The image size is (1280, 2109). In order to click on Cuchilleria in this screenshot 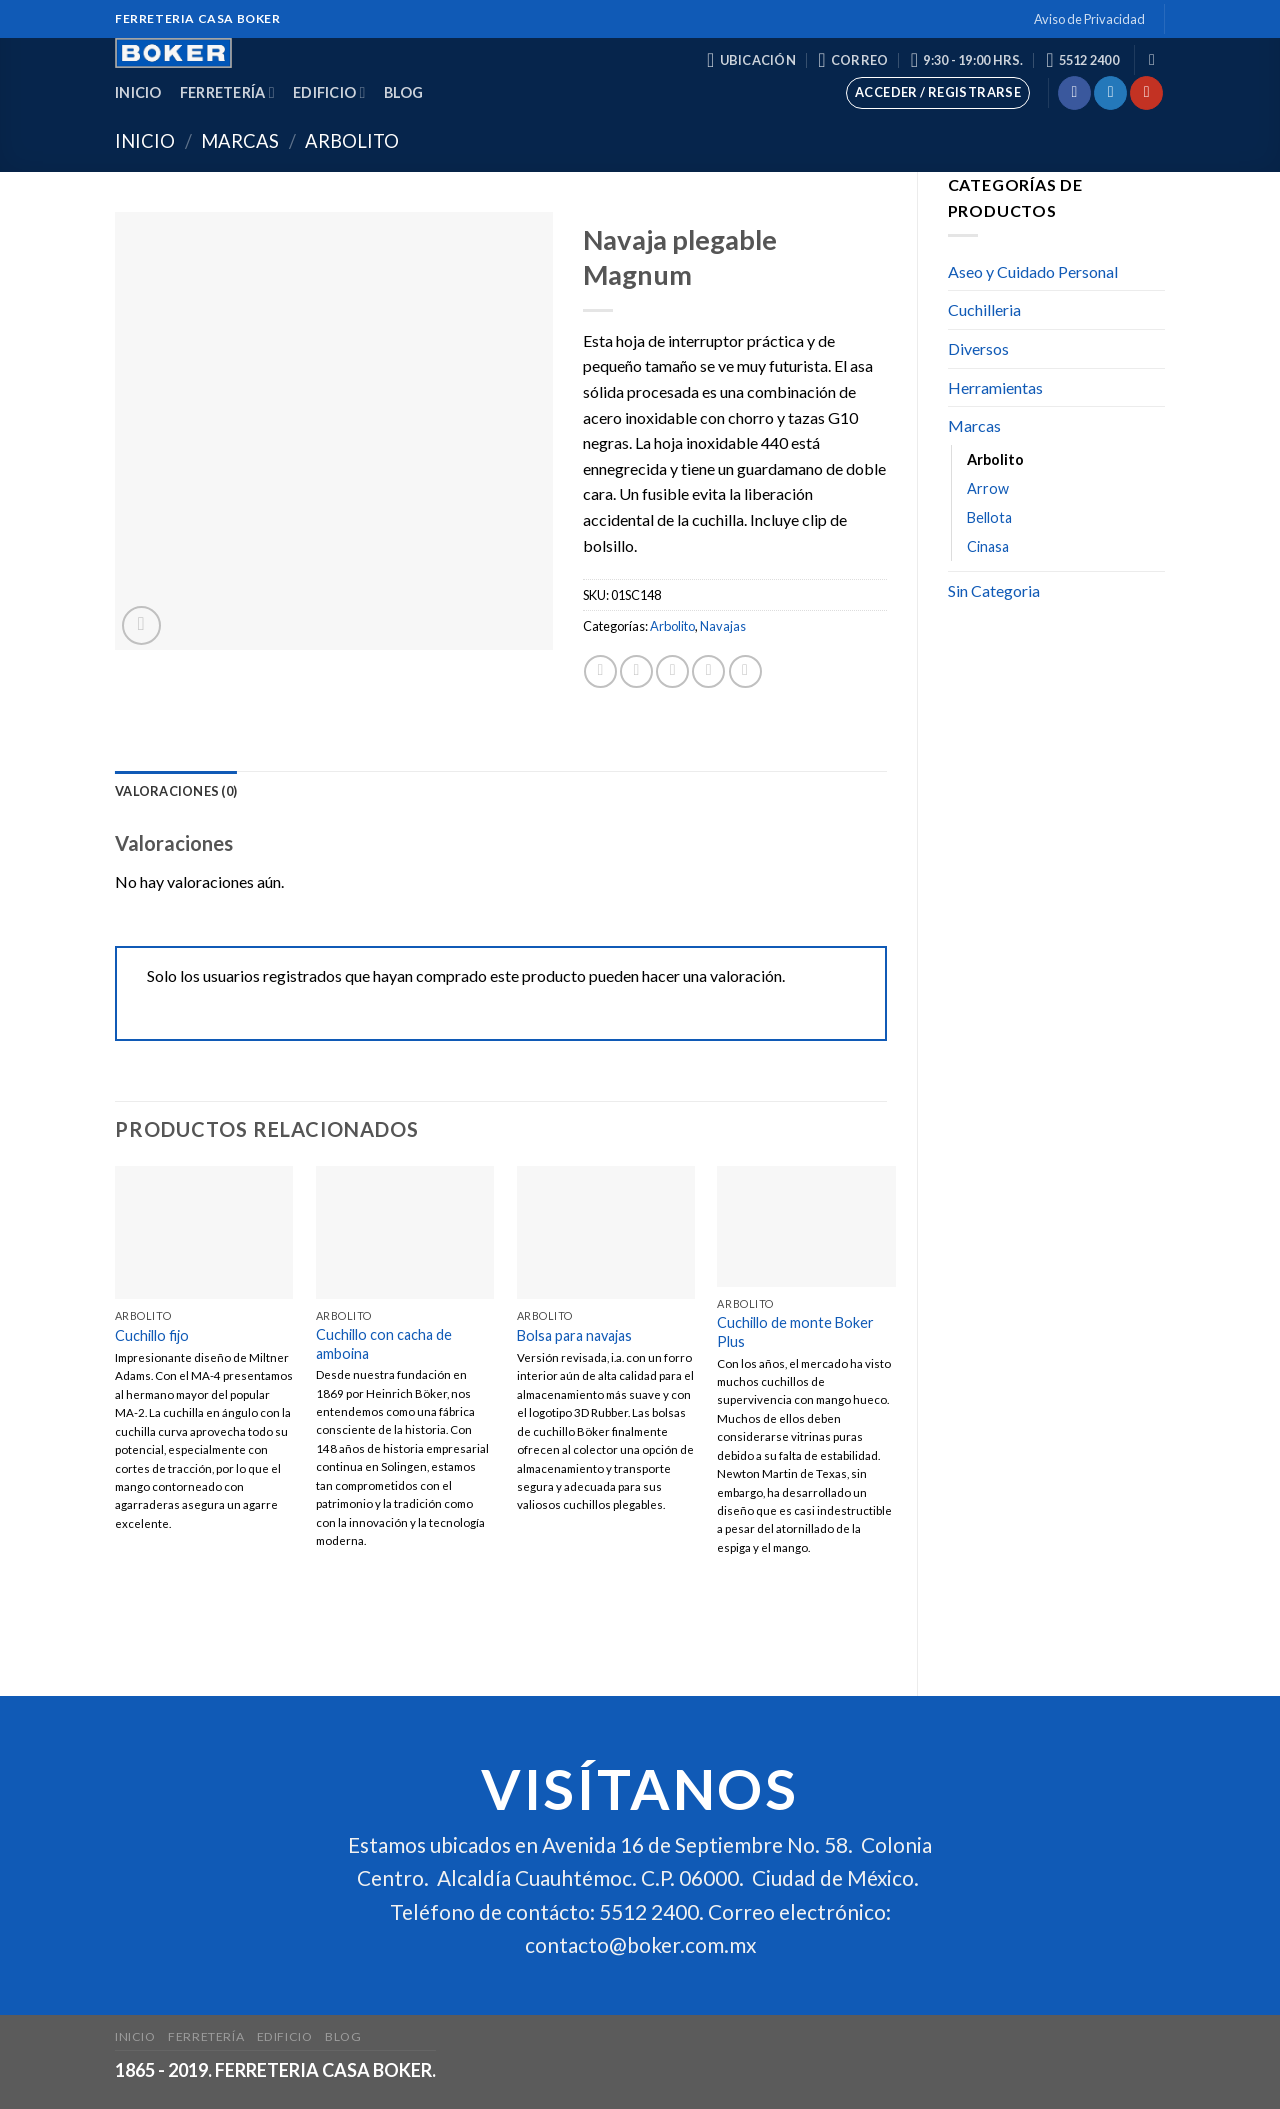, I will do `click(984, 309)`.